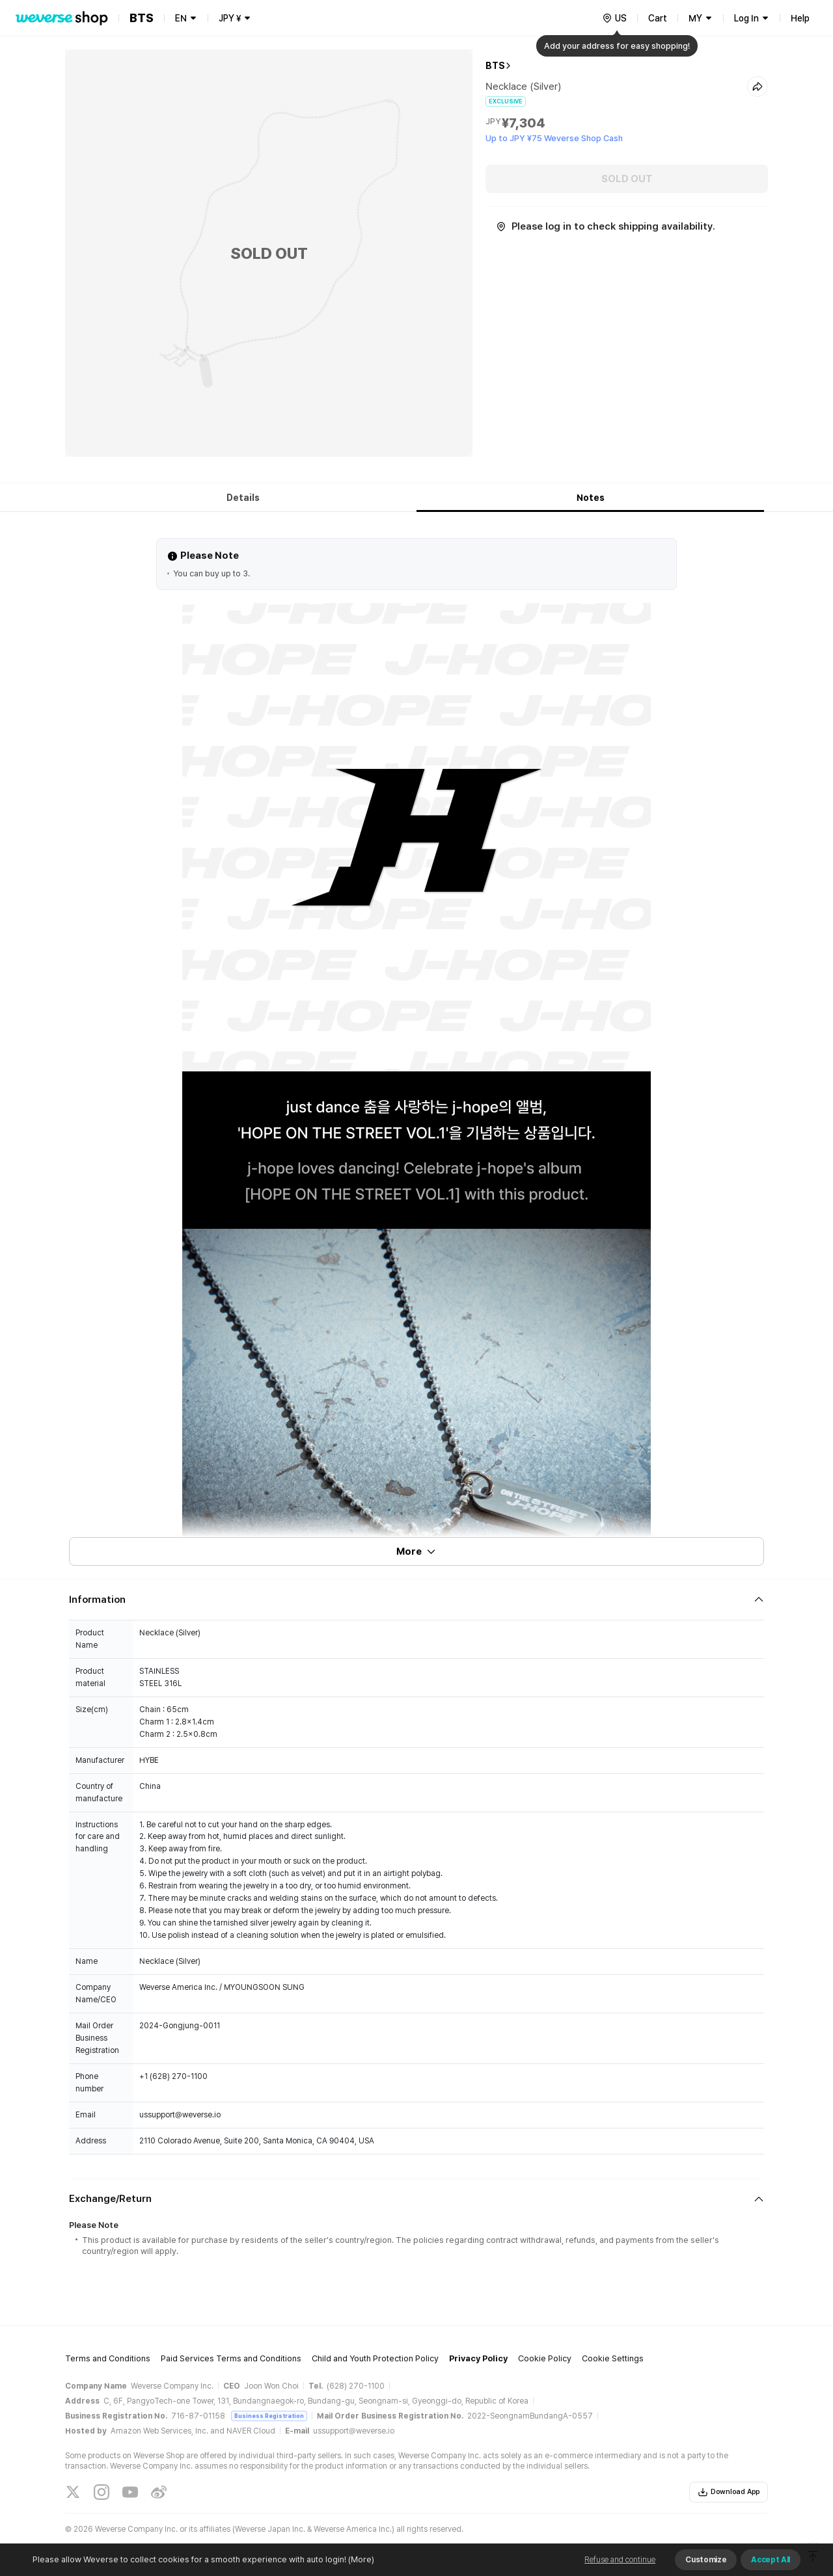 This screenshot has height=2576, width=833. I want to click on Cart, so click(657, 18).